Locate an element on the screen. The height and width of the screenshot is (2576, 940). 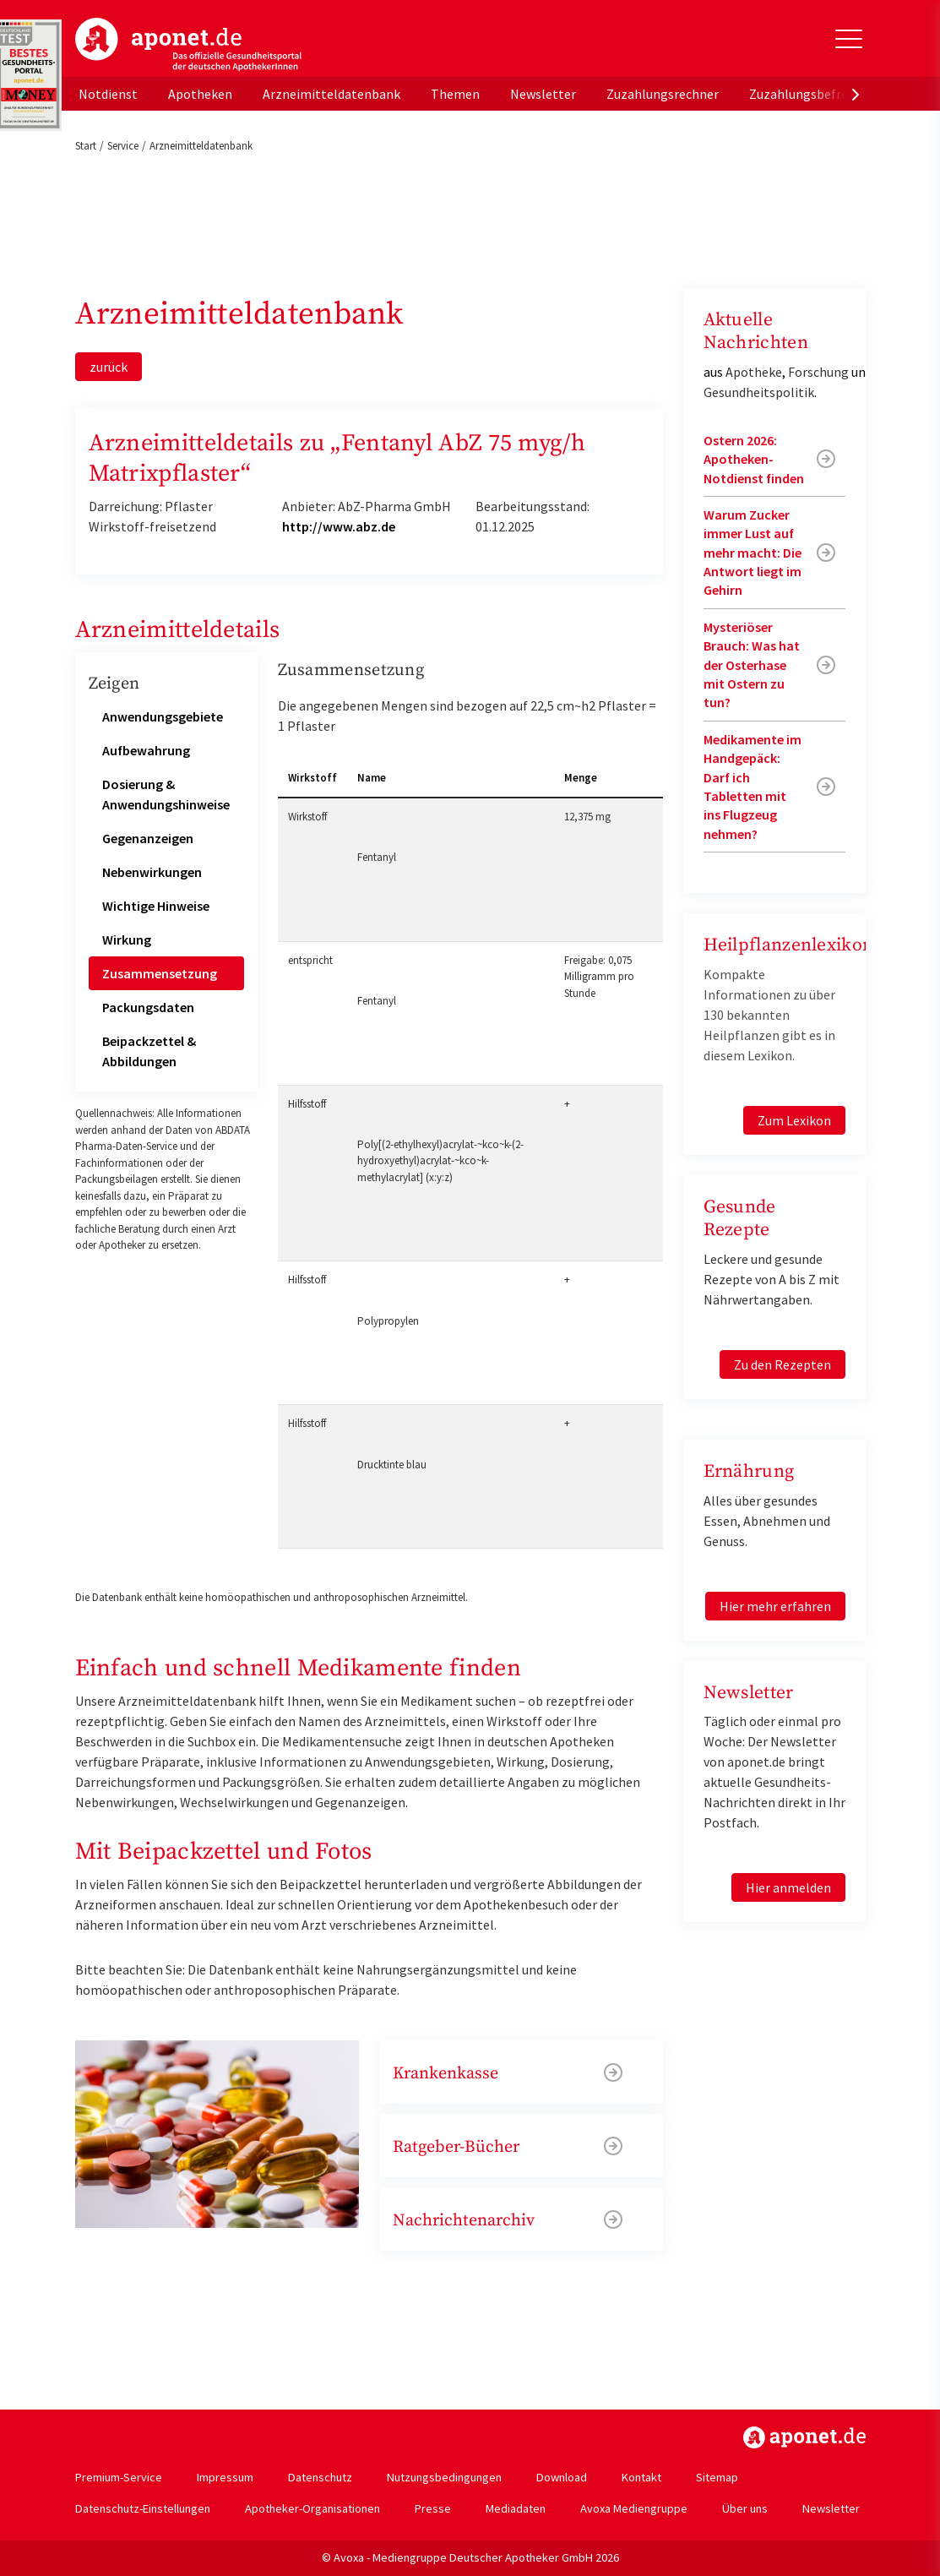
Apotheker-Organisationen is located at coordinates (312, 2508).